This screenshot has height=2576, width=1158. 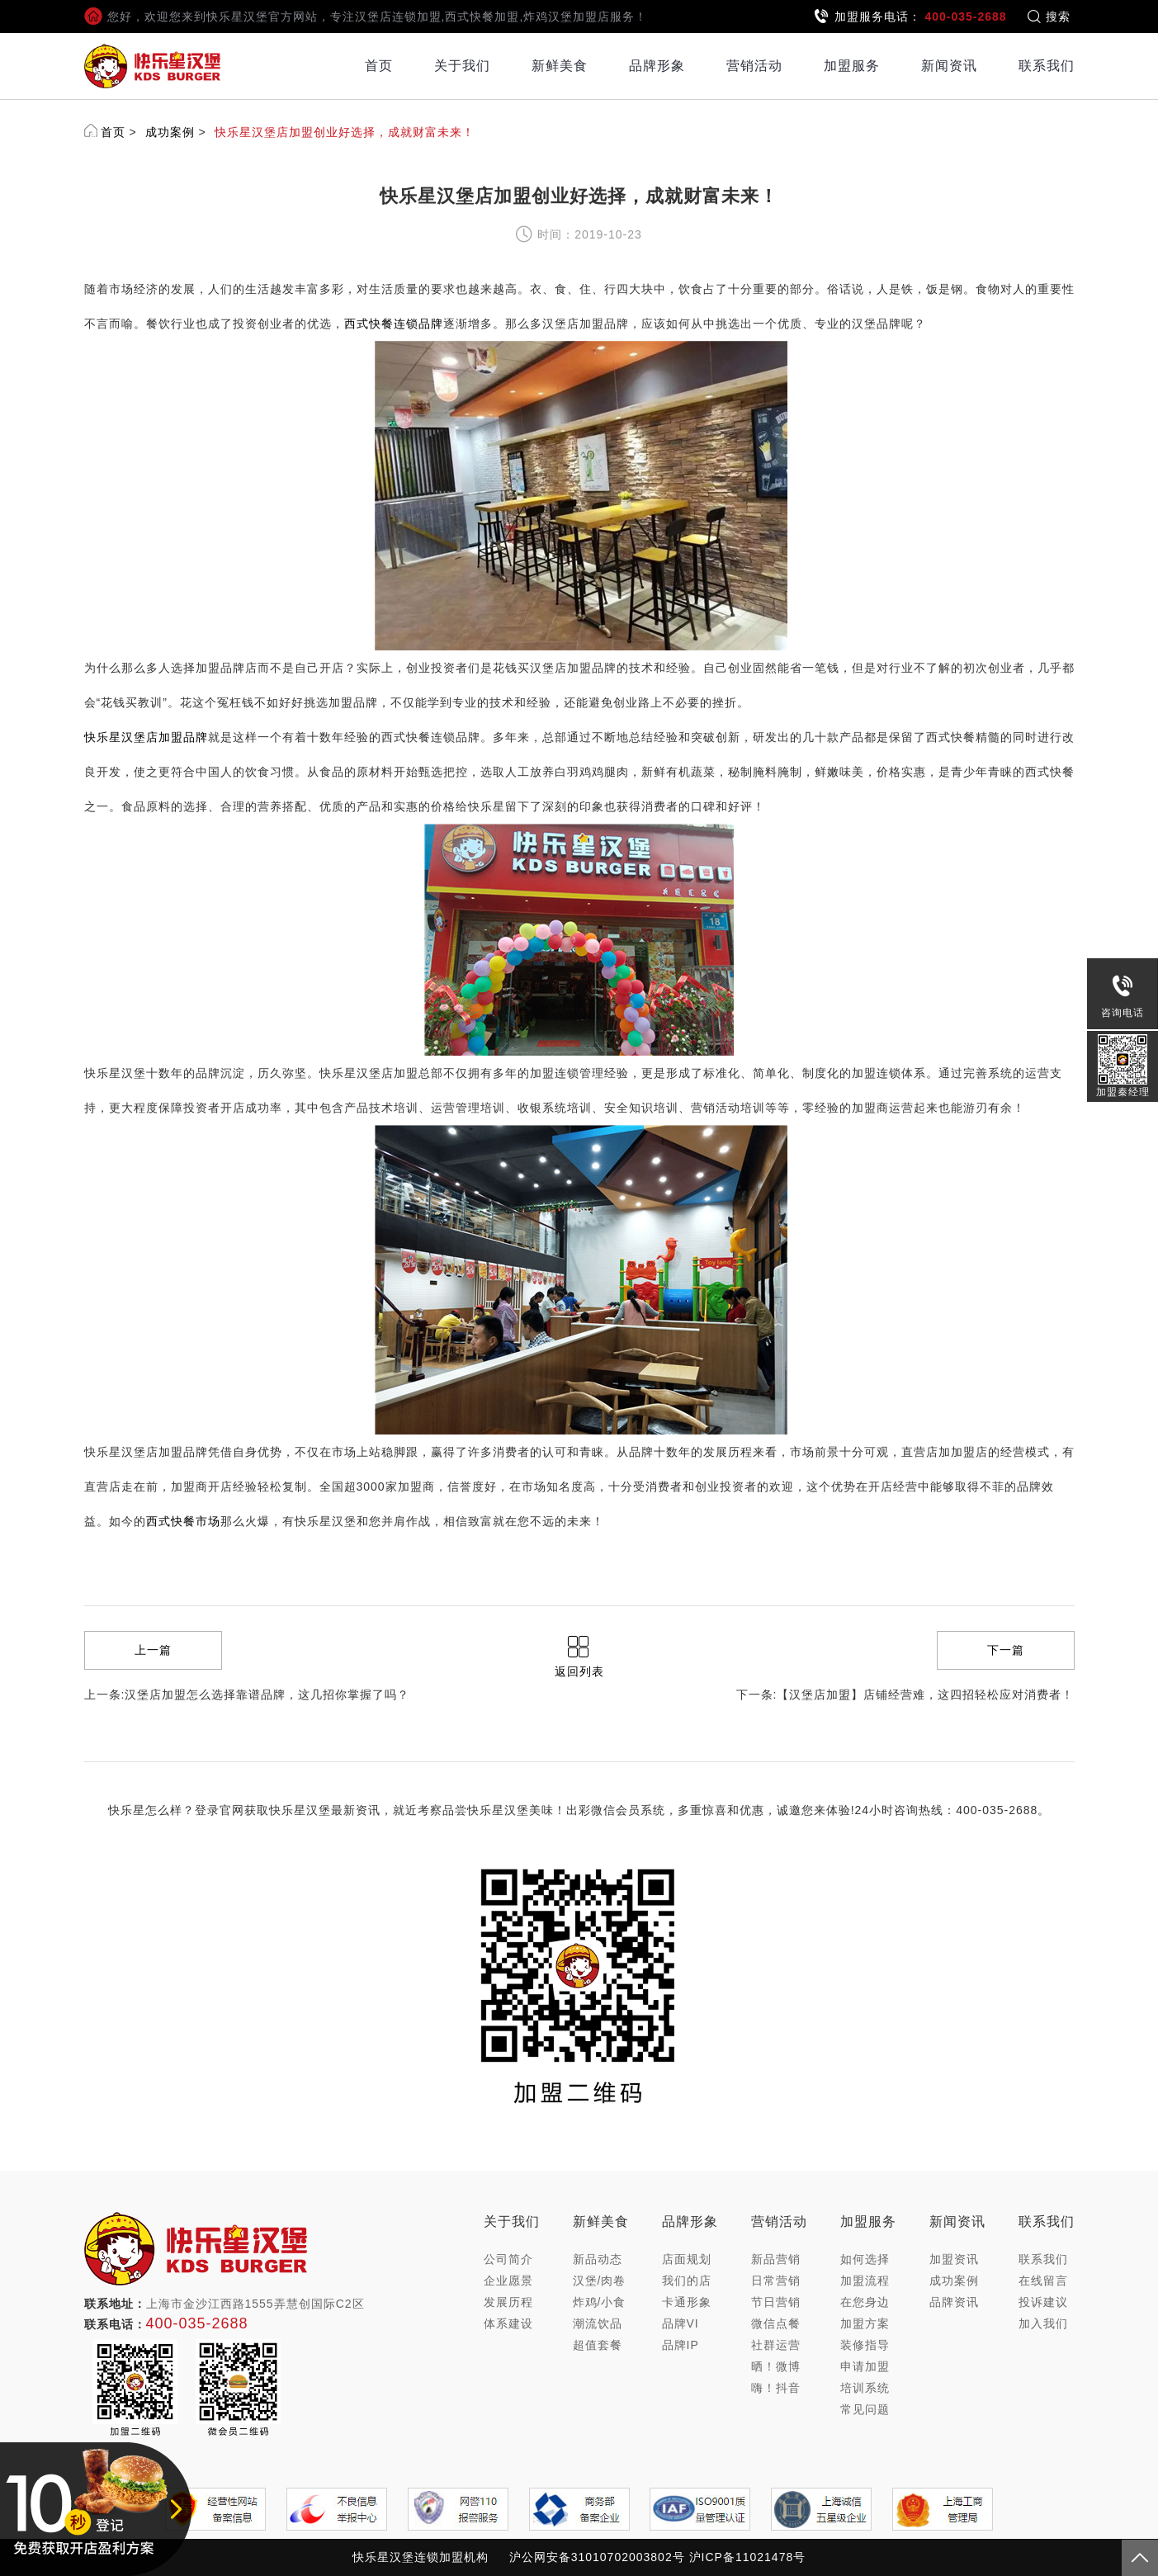 I want to click on 在线留言, so click(x=1043, y=2280).